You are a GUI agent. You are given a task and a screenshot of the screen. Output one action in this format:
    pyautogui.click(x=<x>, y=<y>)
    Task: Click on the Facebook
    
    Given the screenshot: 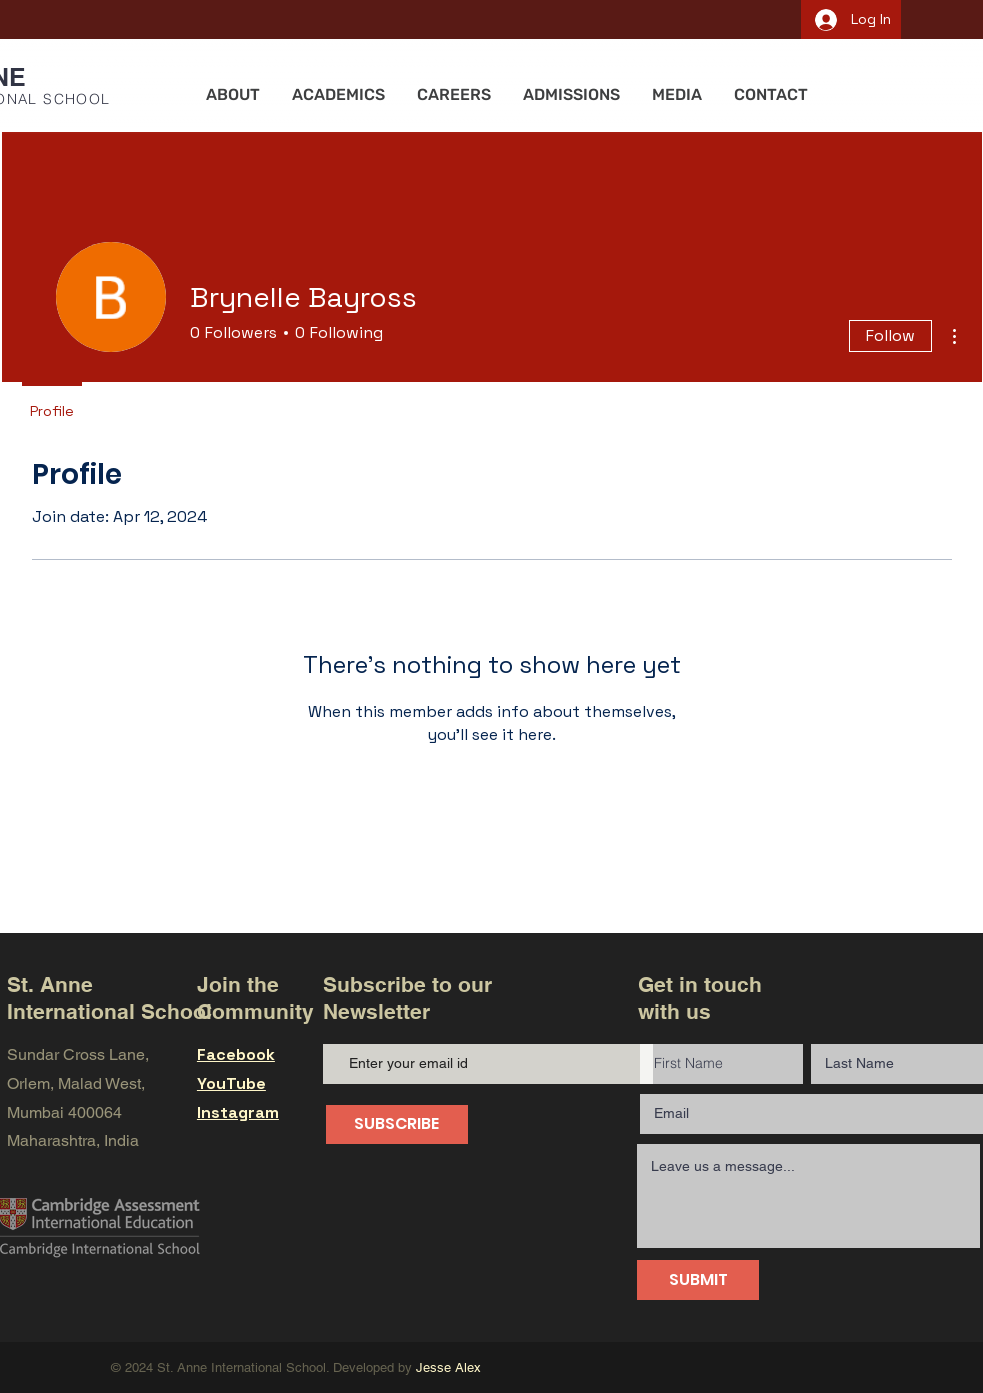 What is the action you would take?
    pyautogui.click(x=236, y=1054)
    